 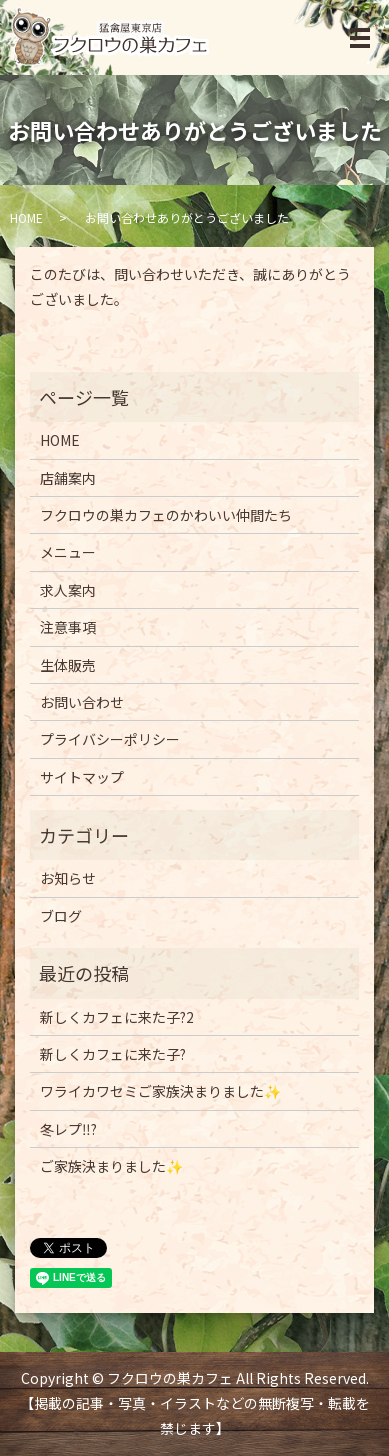 What do you see at coordinates (68, 878) in the screenshot?
I see `お知らせ` at bounding box center [68, 878].